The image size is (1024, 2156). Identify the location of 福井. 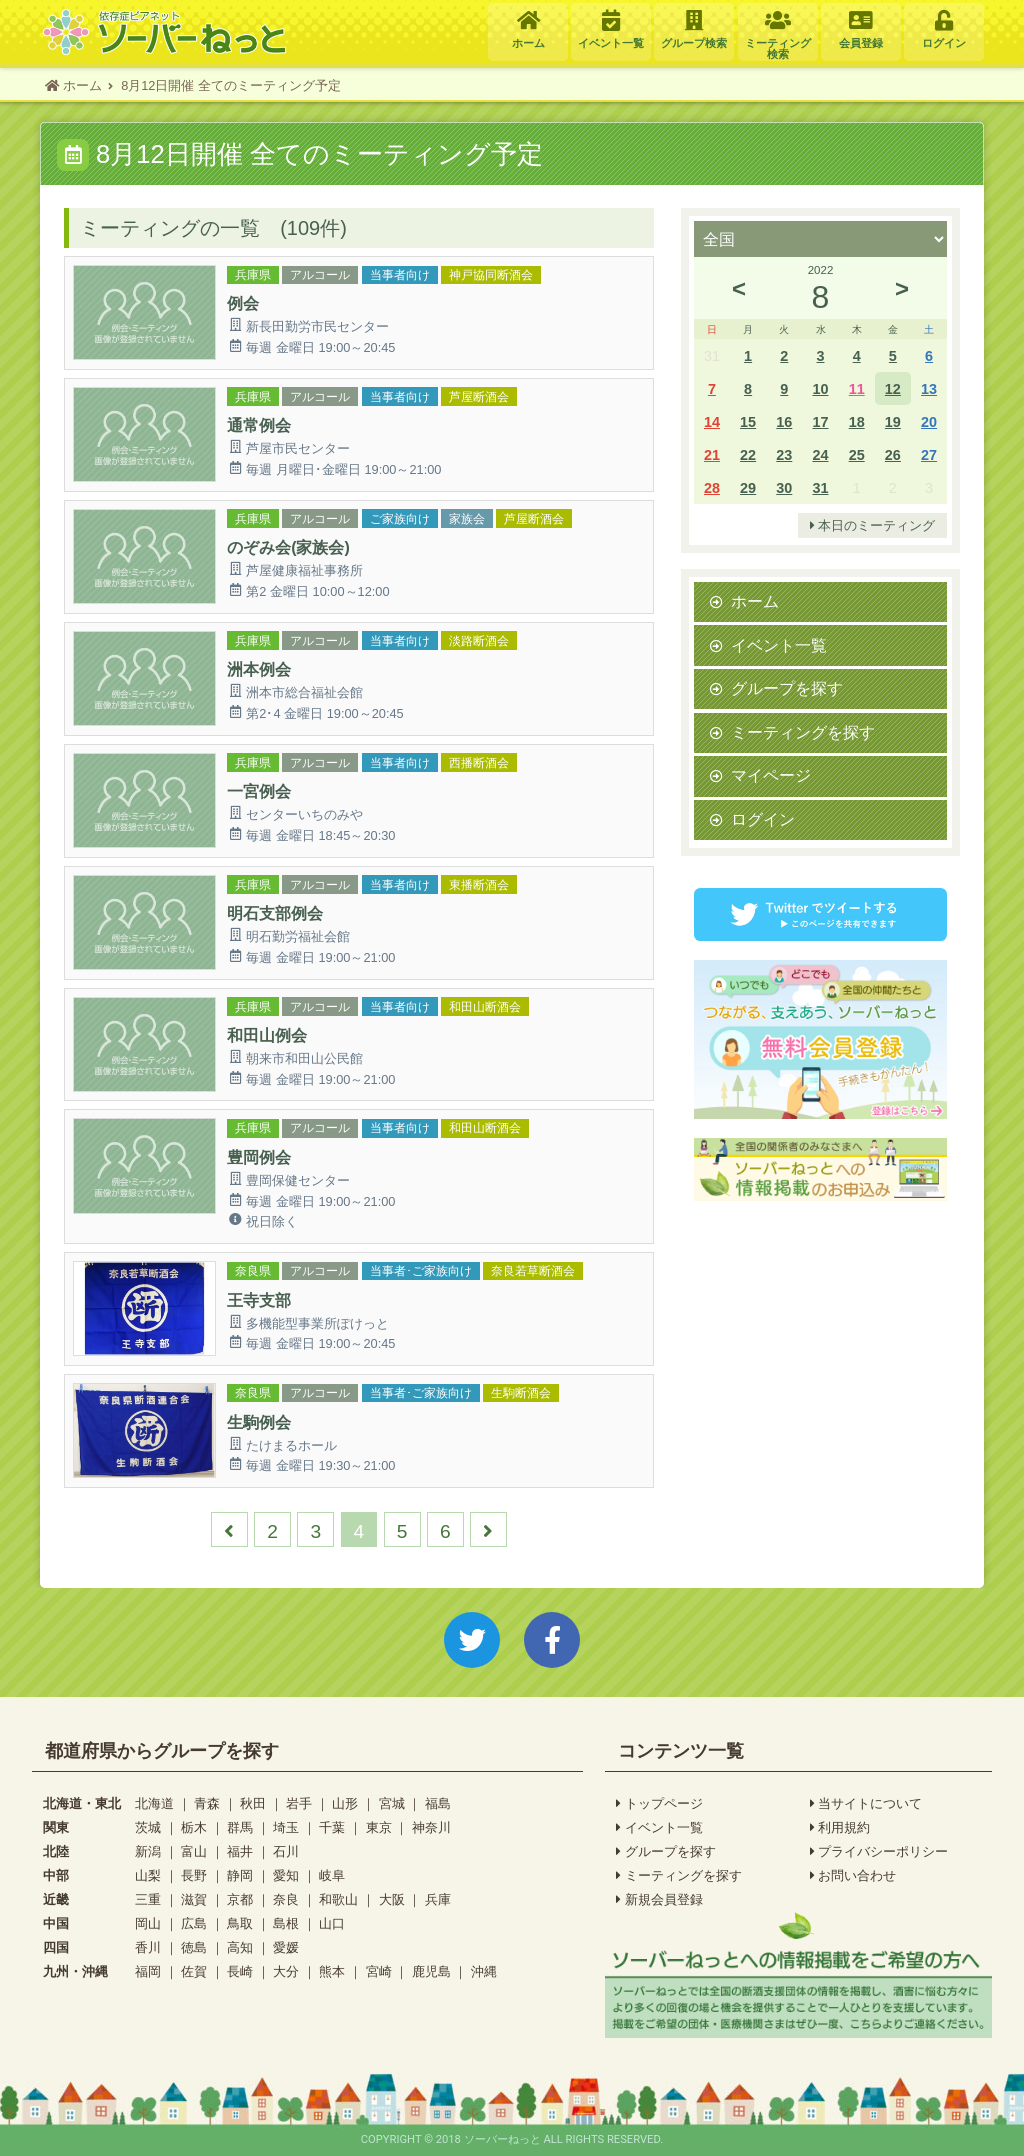
(240, 1851).